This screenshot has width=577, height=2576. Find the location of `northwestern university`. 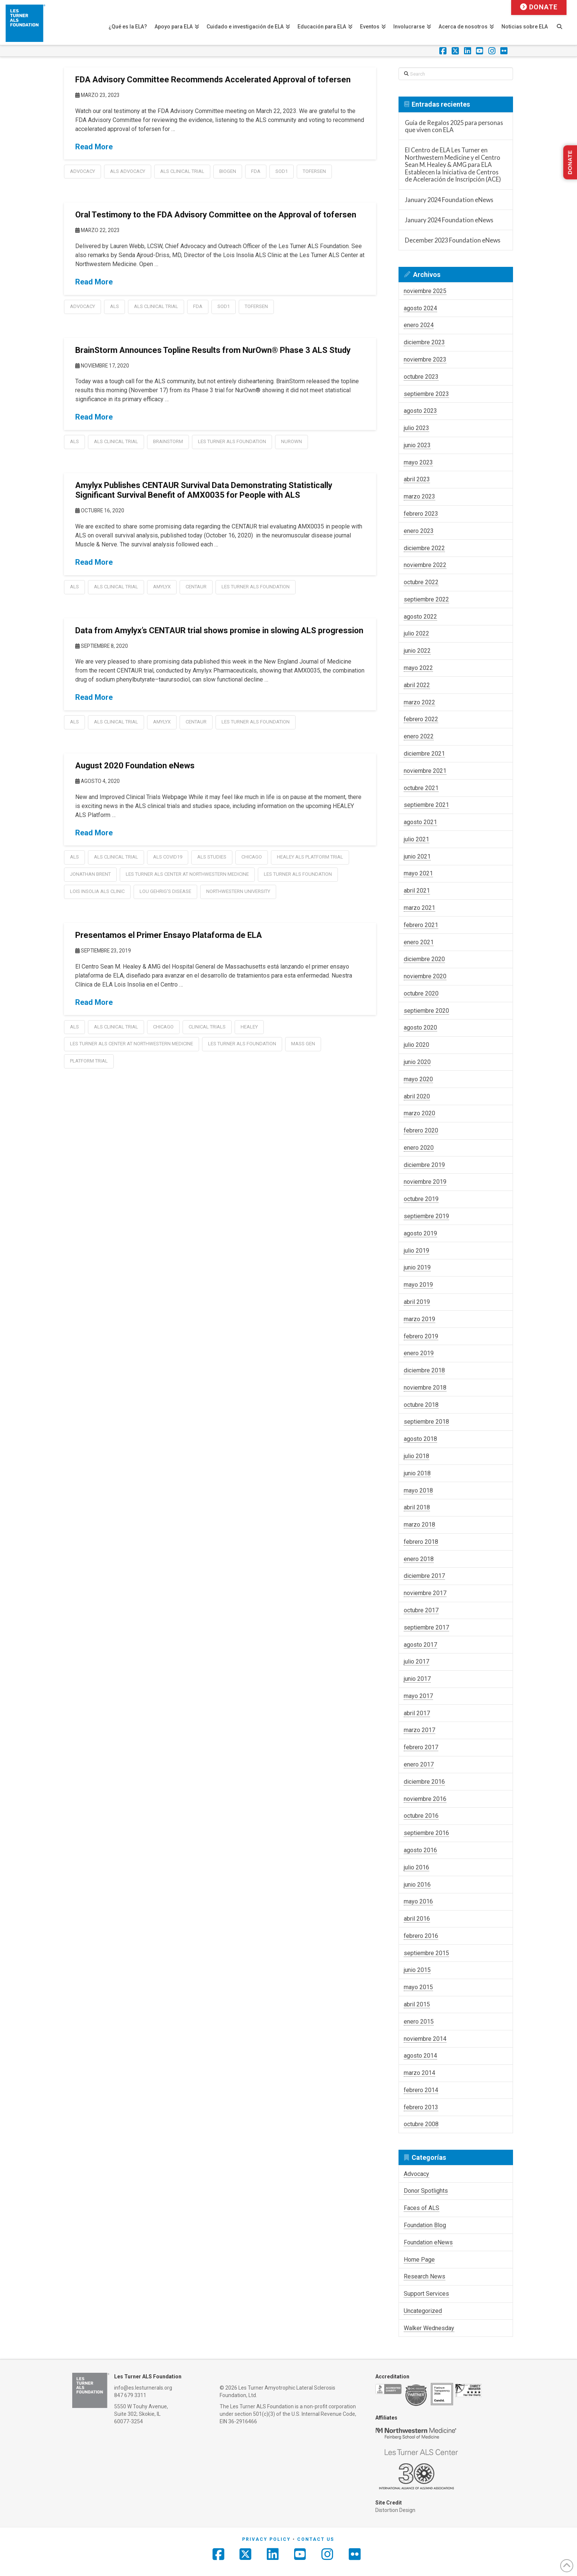

northwestern university is located at coordinates (238, 891).